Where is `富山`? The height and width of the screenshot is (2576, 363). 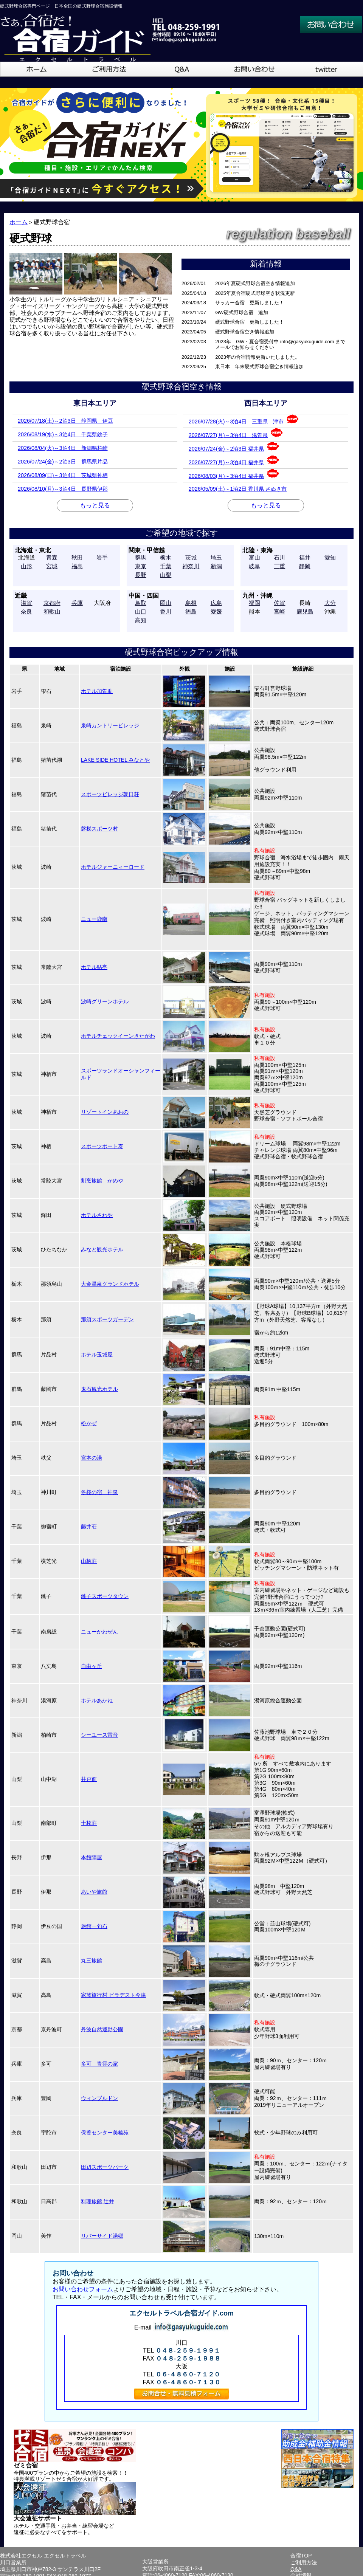 富山 is located at coordinates (254, 557).